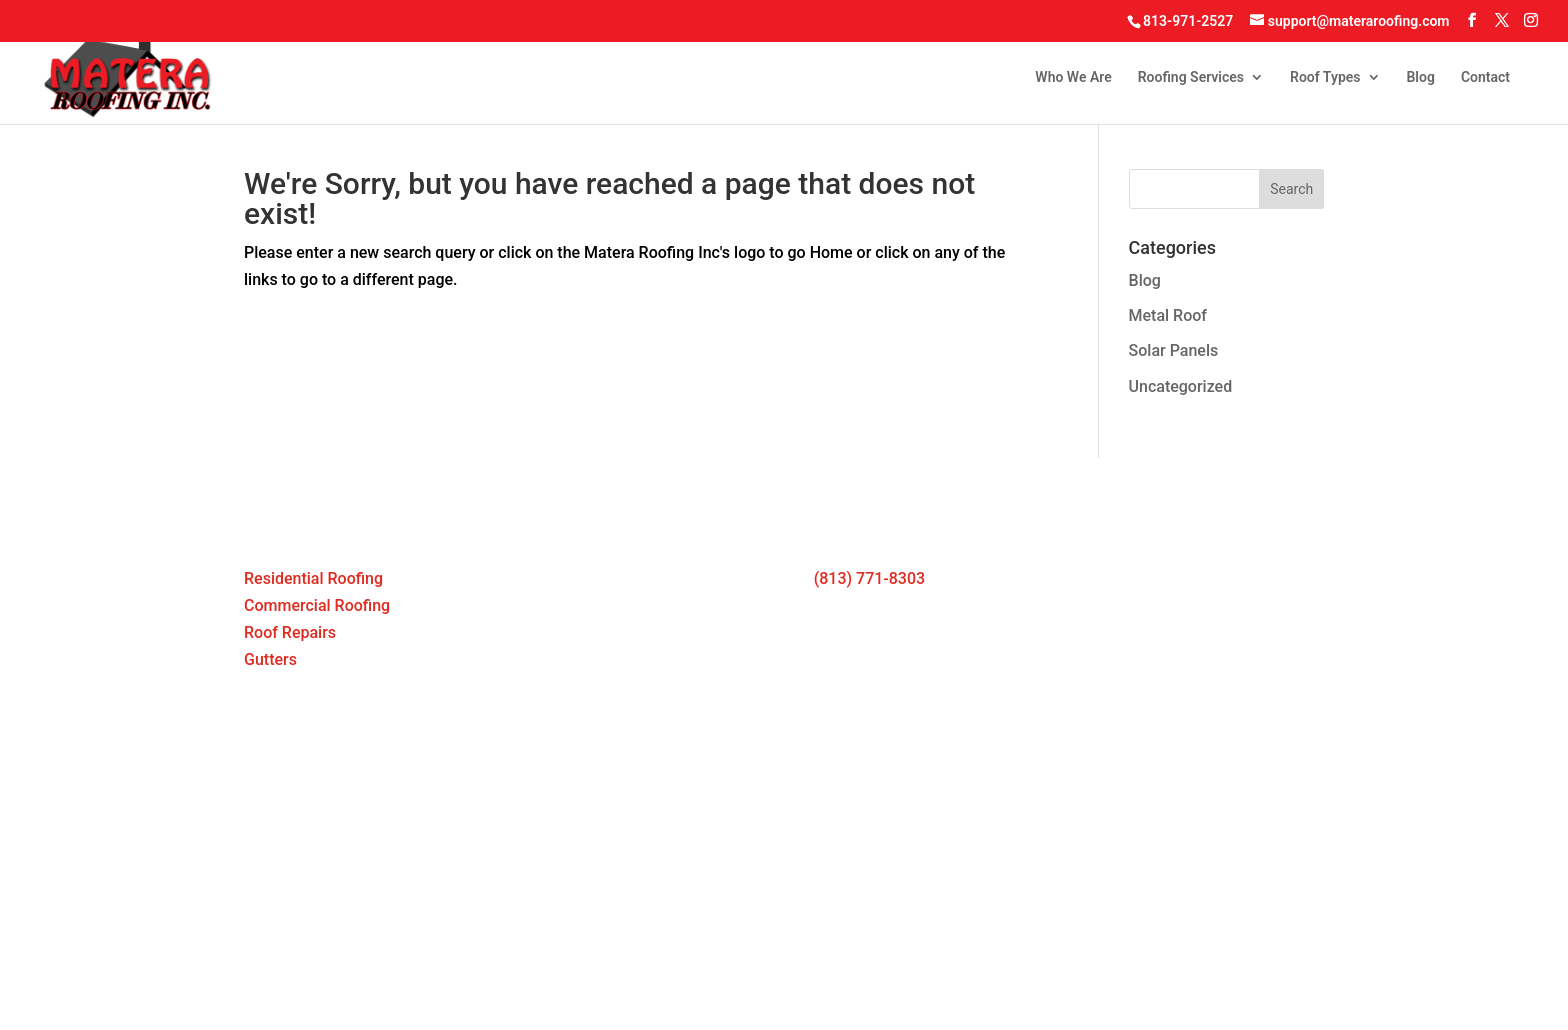 This screenshot has height=1030, width=1568. Describe the element at coordinates (1485, 77) in the screenshot. I see `Contact` at that location.